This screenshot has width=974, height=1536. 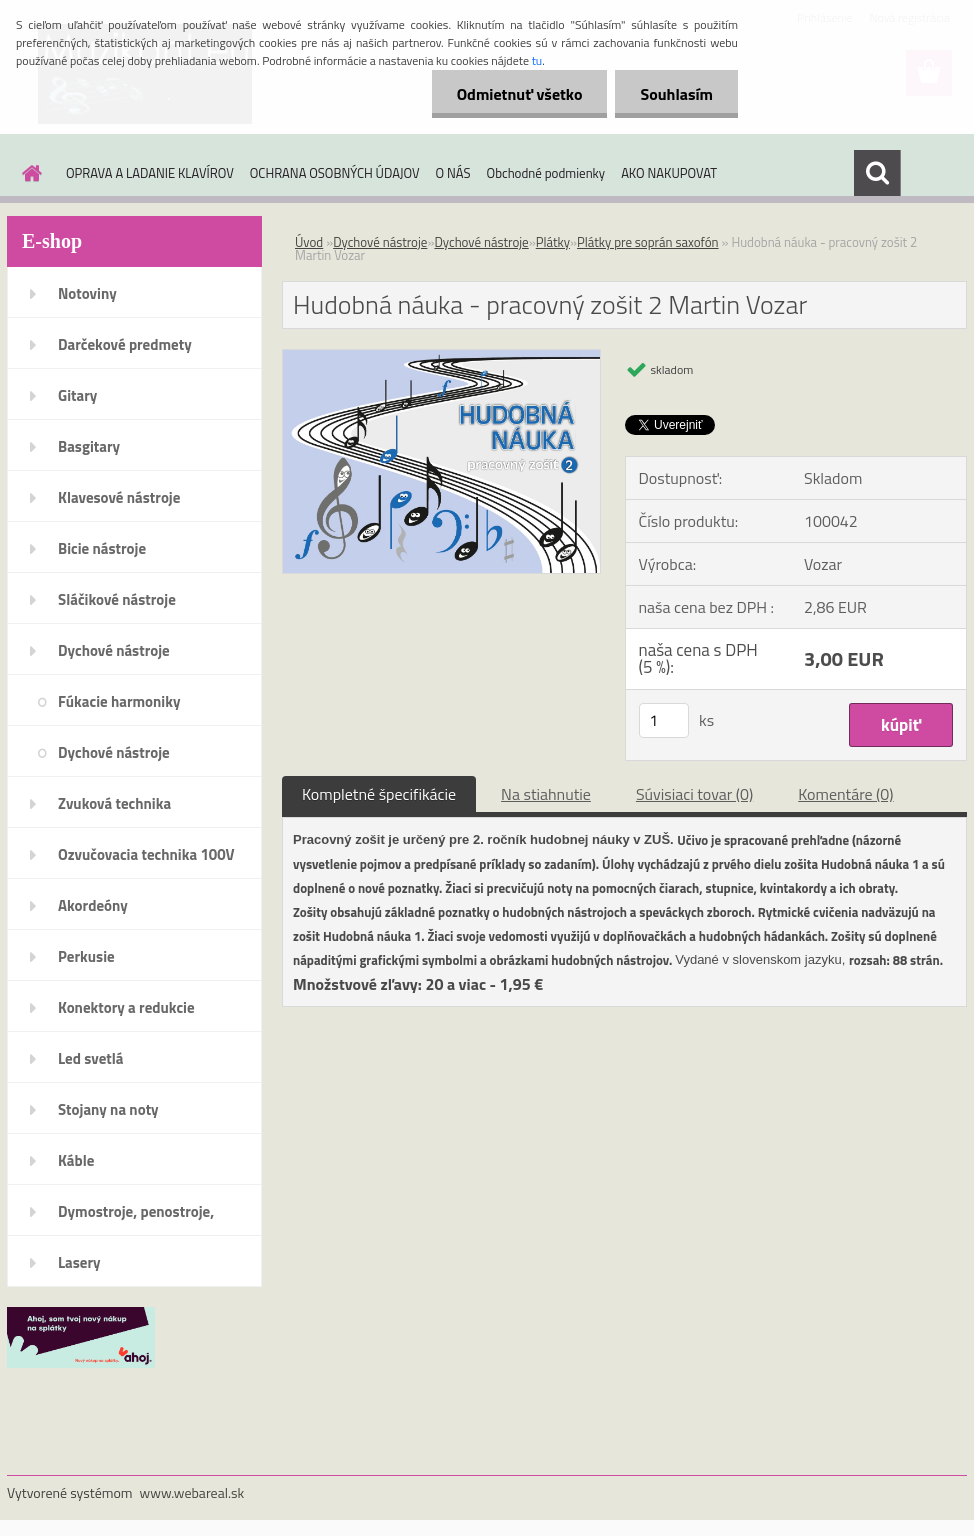 What do you see at coordinates (192, 1492) in the screenshot?
I see `www.webareal.sk` at bounding box center [192, 1492].